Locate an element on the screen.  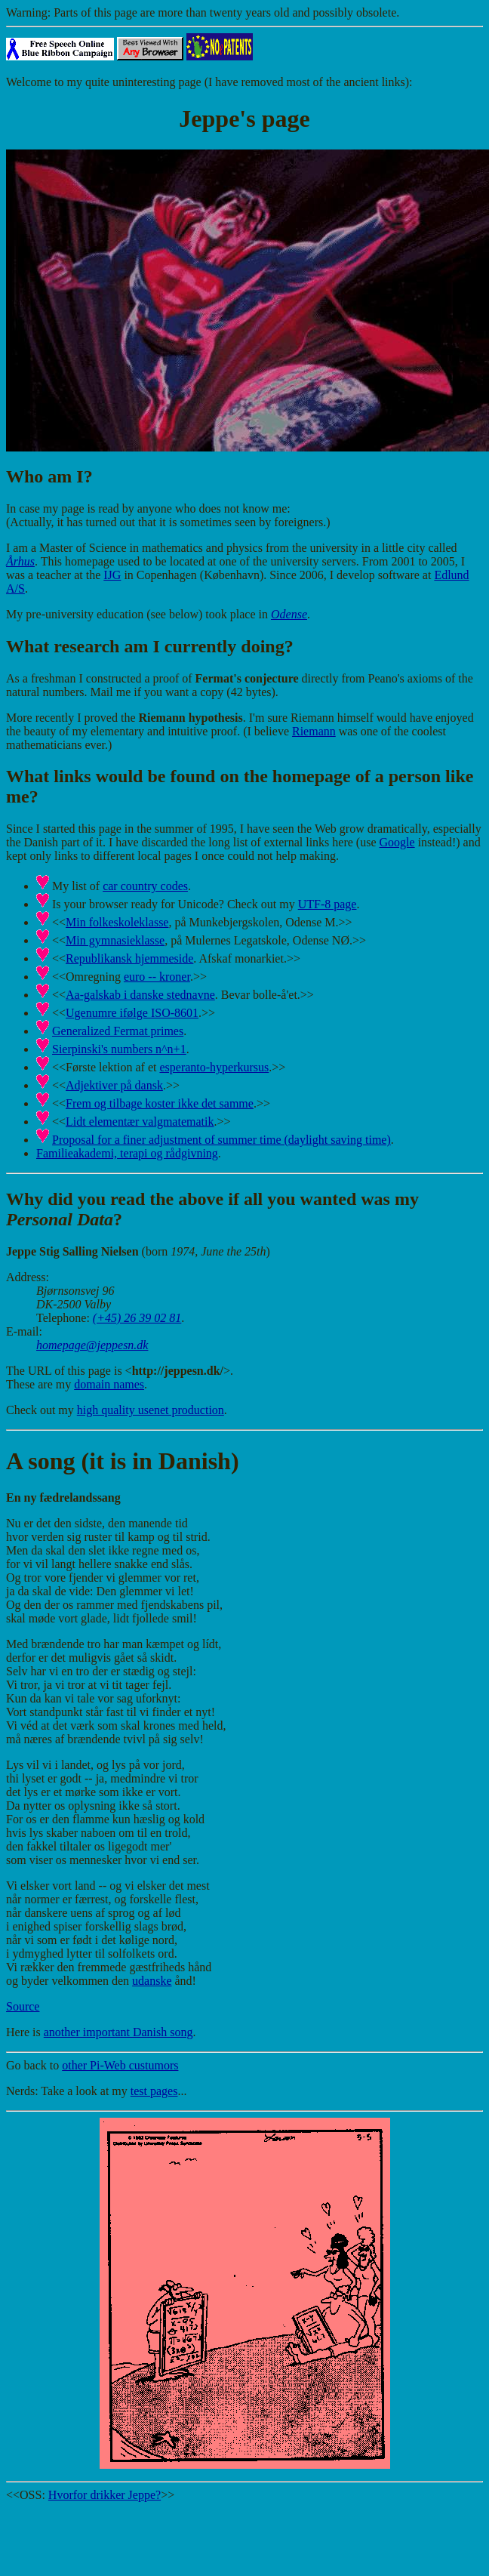
Lidt elementær valgmatematik is located at coordinates (140, 1121).